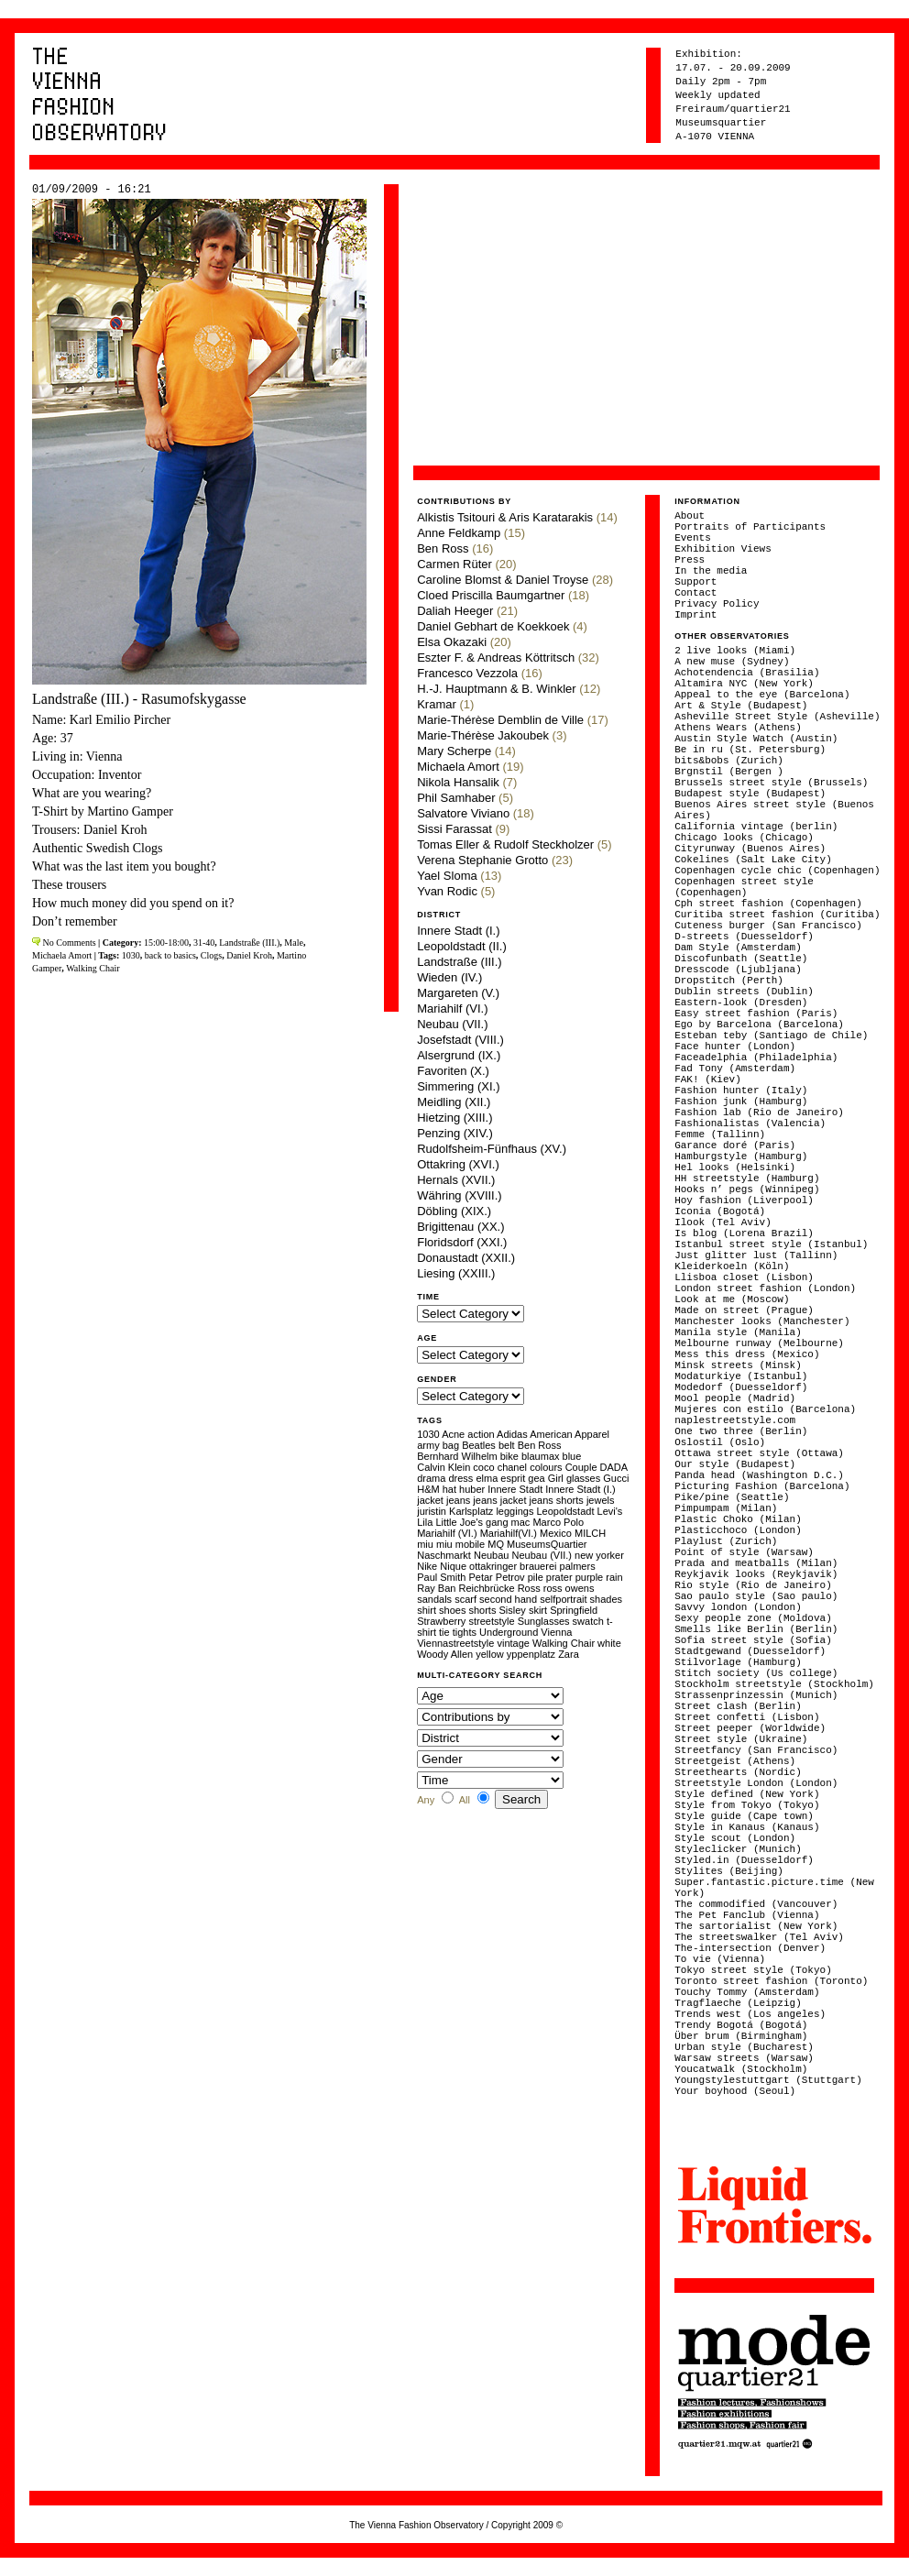  What do you see at coordinates (590, 1533) in the screenshot?
I see `MILCH` at bounding box center [590, 1533].